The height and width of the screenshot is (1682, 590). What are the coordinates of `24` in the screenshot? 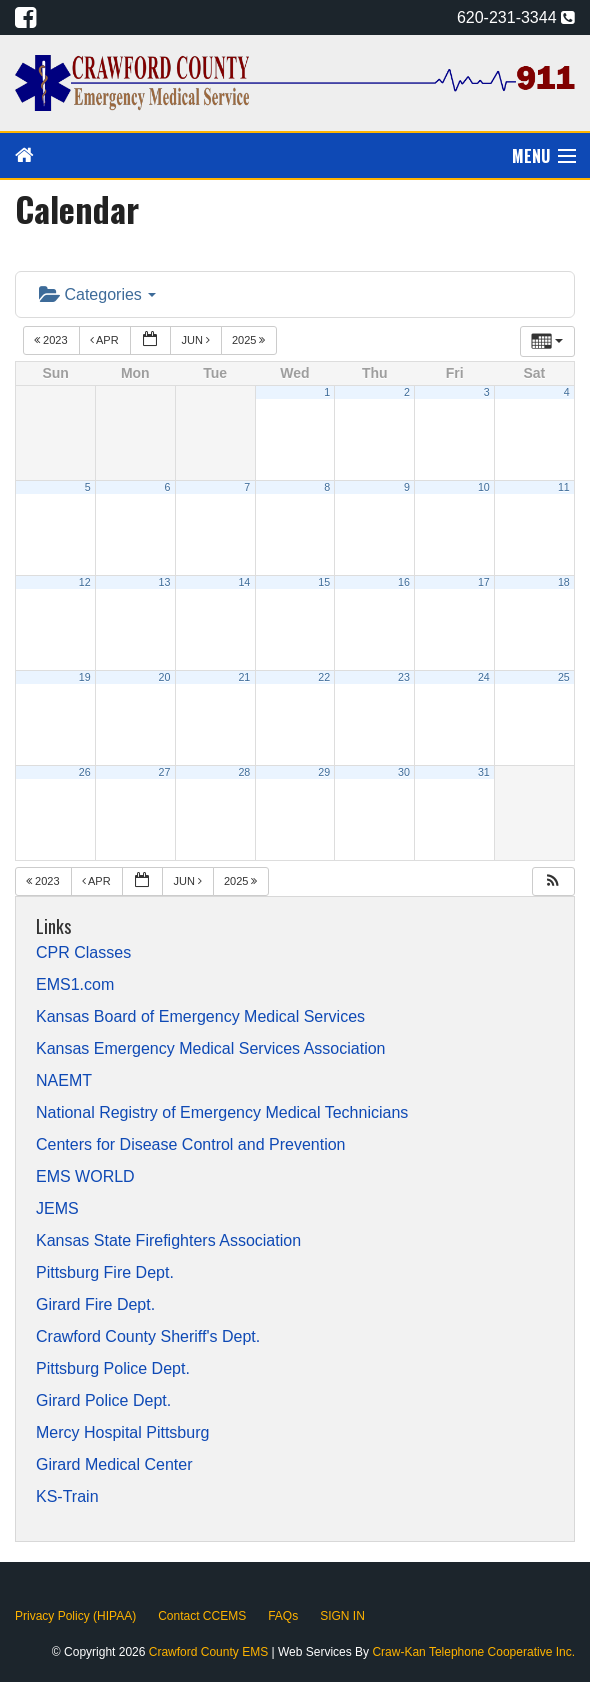 It's located at (484, 677).